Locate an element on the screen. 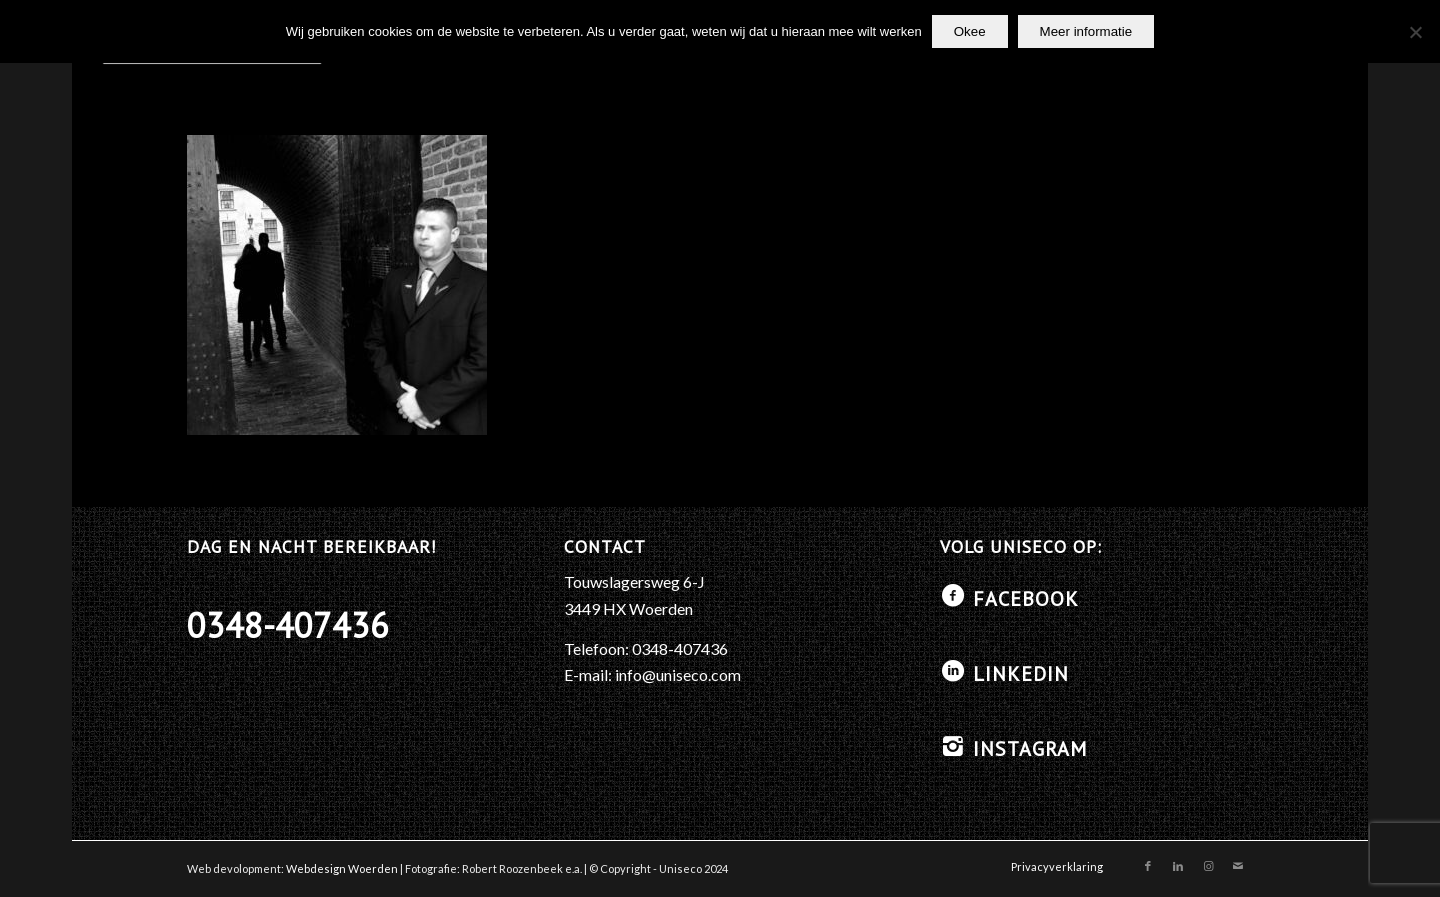 This screenshot has width=1440, height=897. Instagram is located at coordinates (1030, 749).